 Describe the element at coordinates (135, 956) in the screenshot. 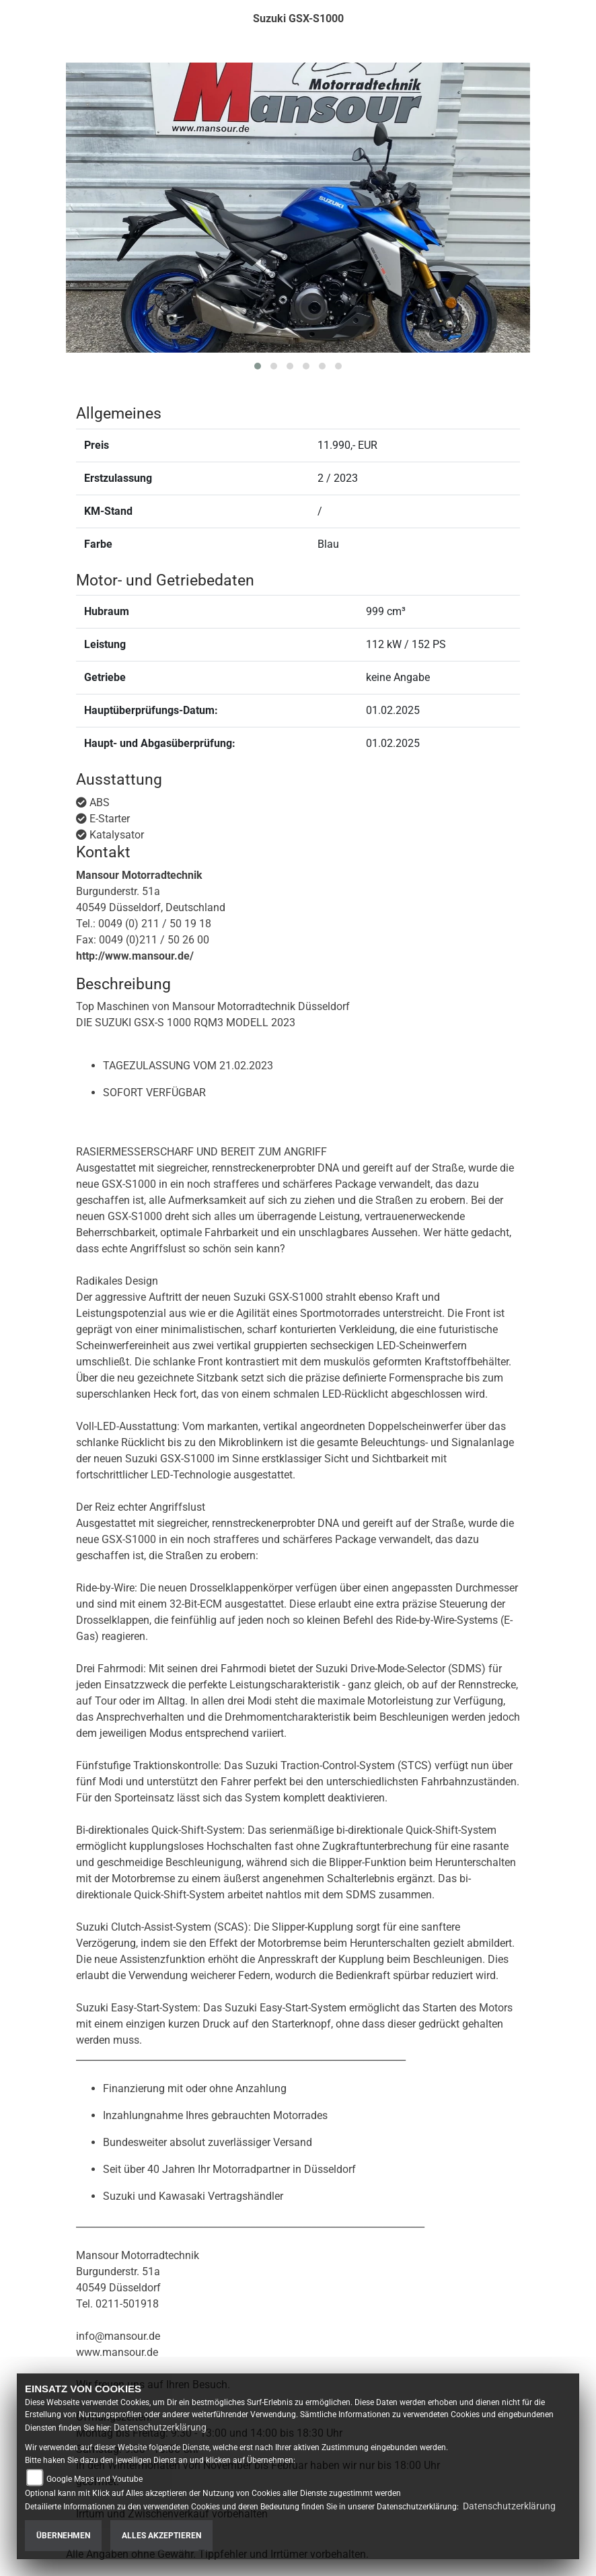

I see `http://www.mansour.de/` at that location.